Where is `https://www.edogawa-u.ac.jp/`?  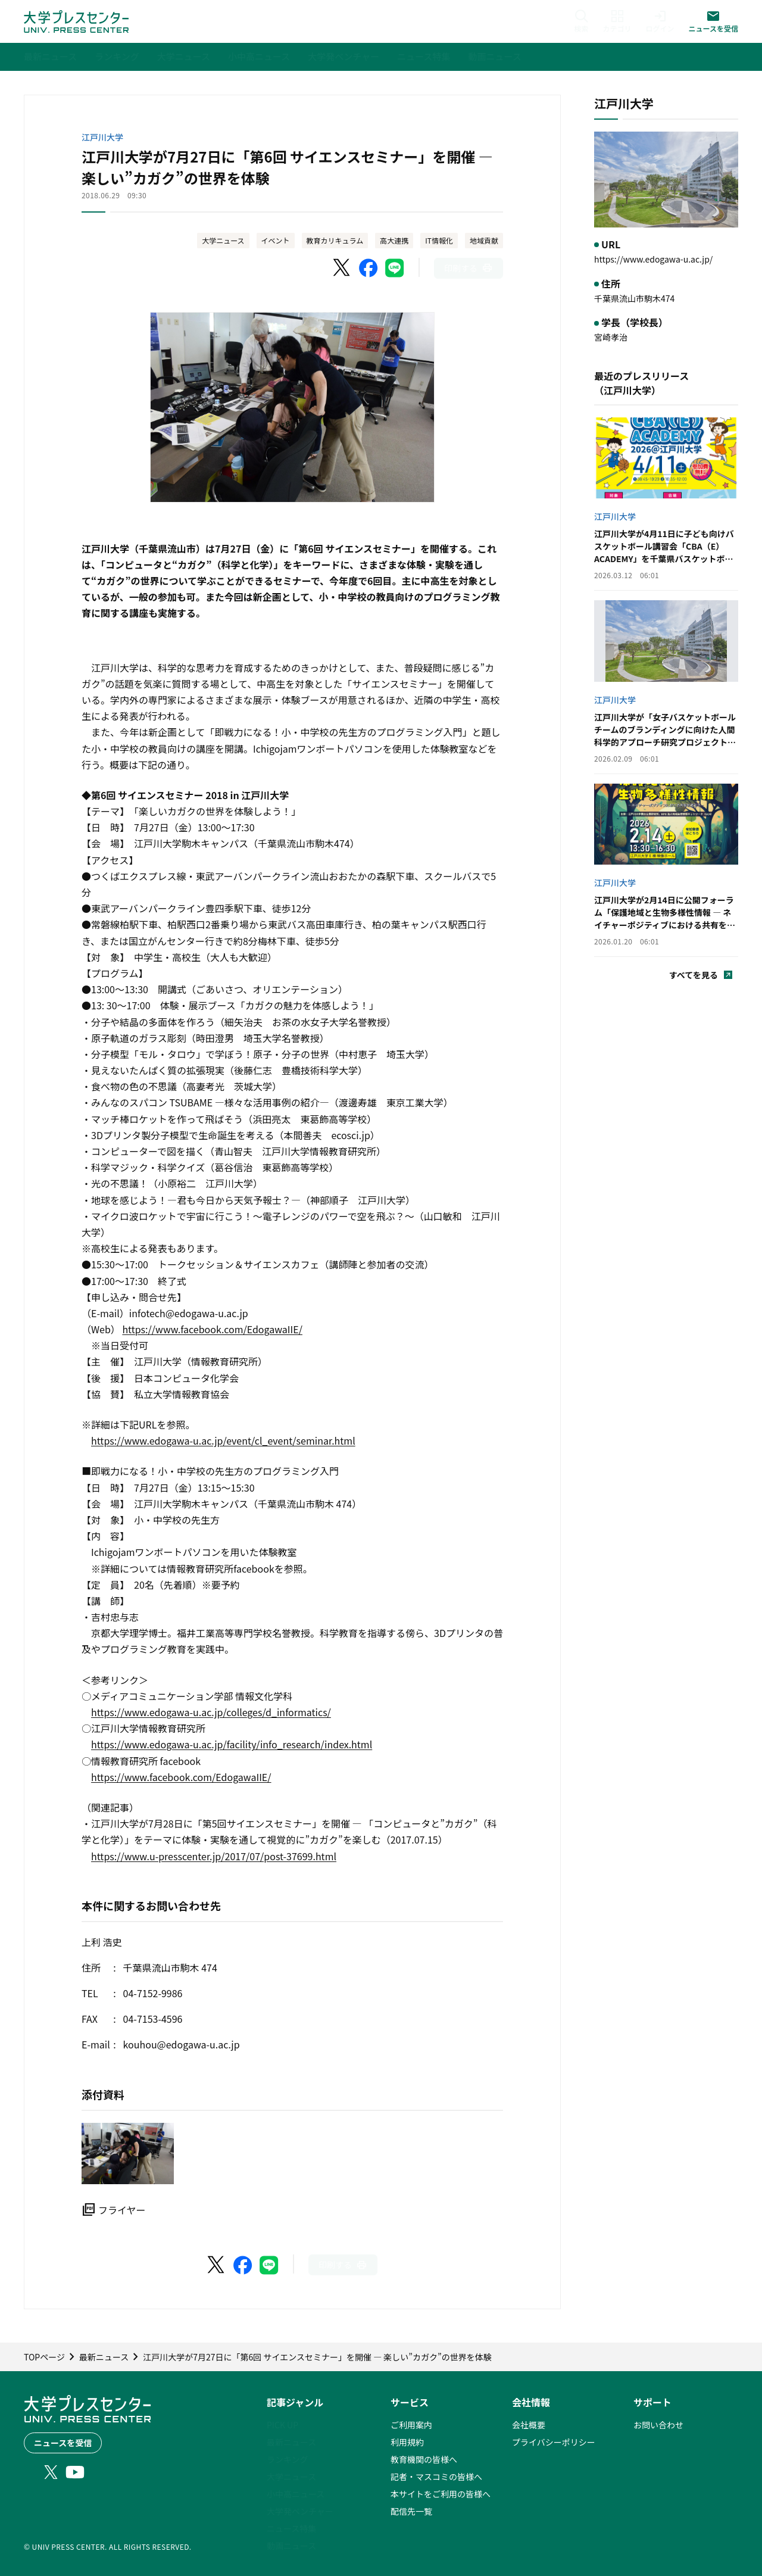 https://www.edogawa-u.ac.jp/ is located at coordinates (653, 259).